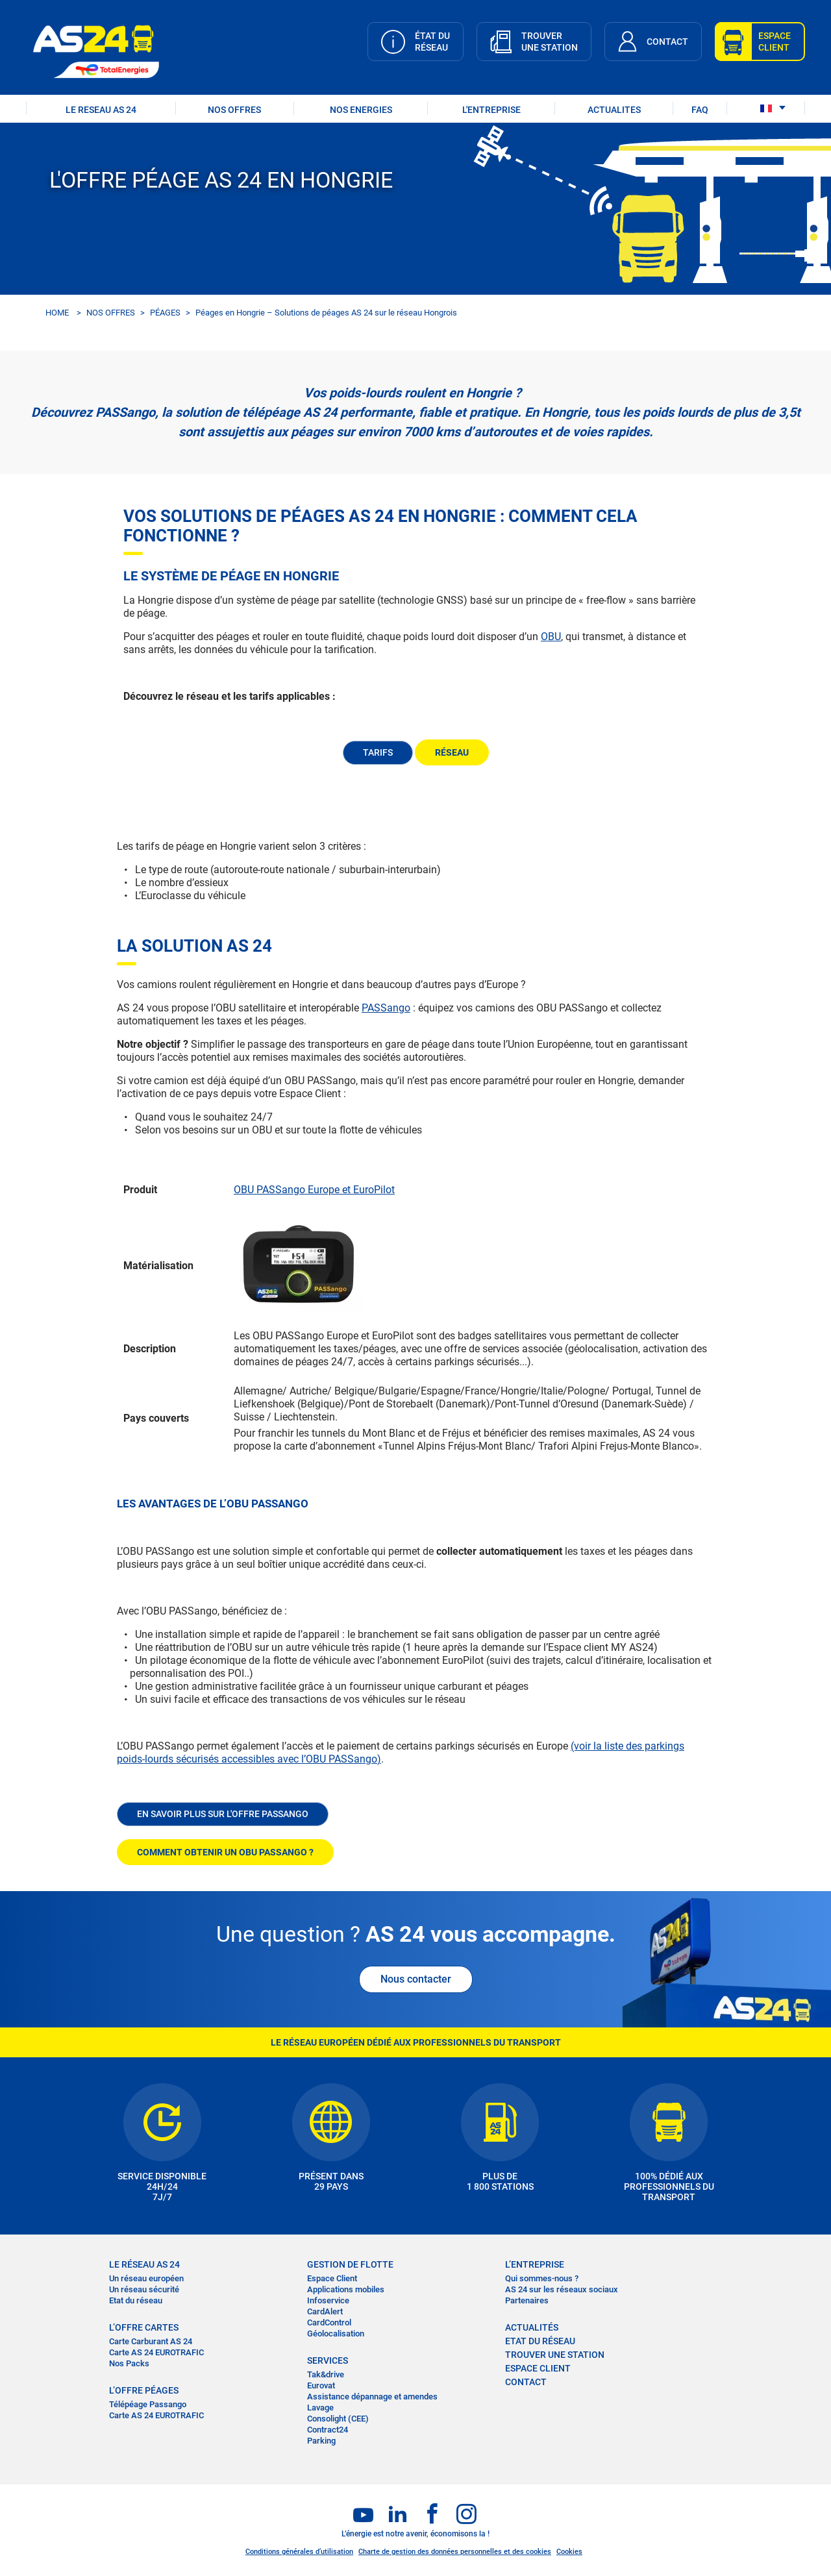  What do you see at coordinates (129, 2363) in the screenshot?
I see `Nos Packs` at bounding box center [129, 2363].